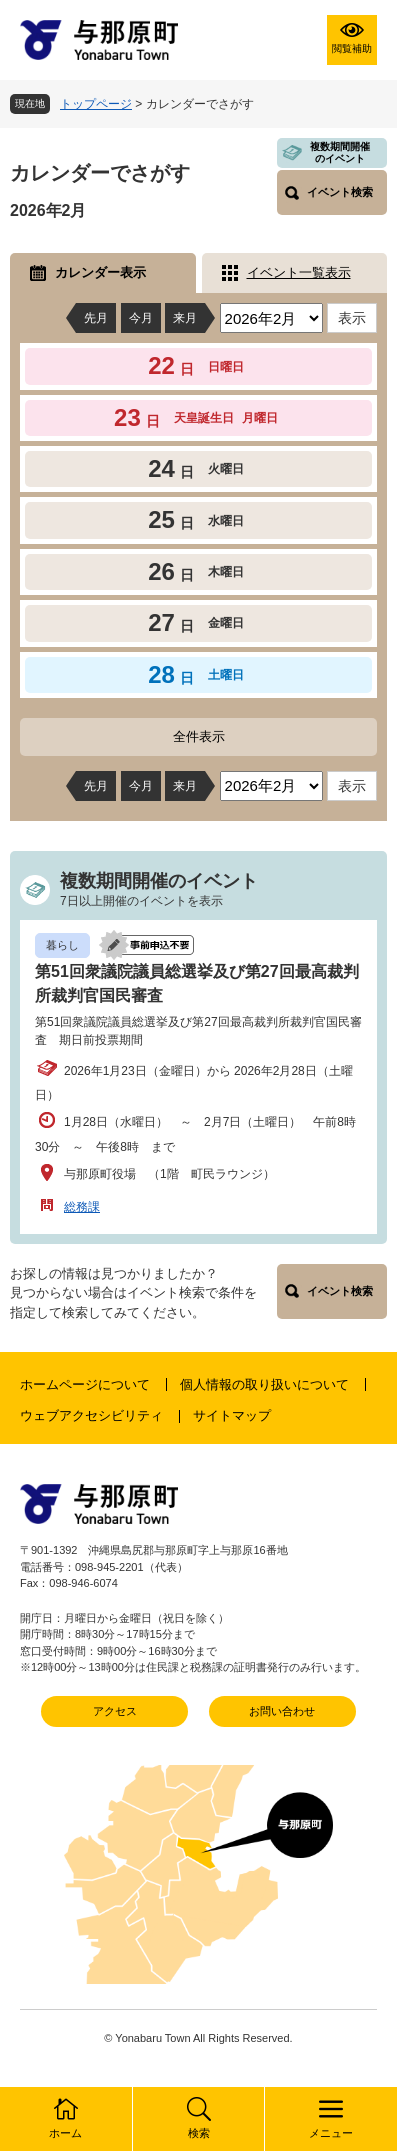 The image size is (397, 2151). I want to click on カレンダー表示, so click(100, 272).